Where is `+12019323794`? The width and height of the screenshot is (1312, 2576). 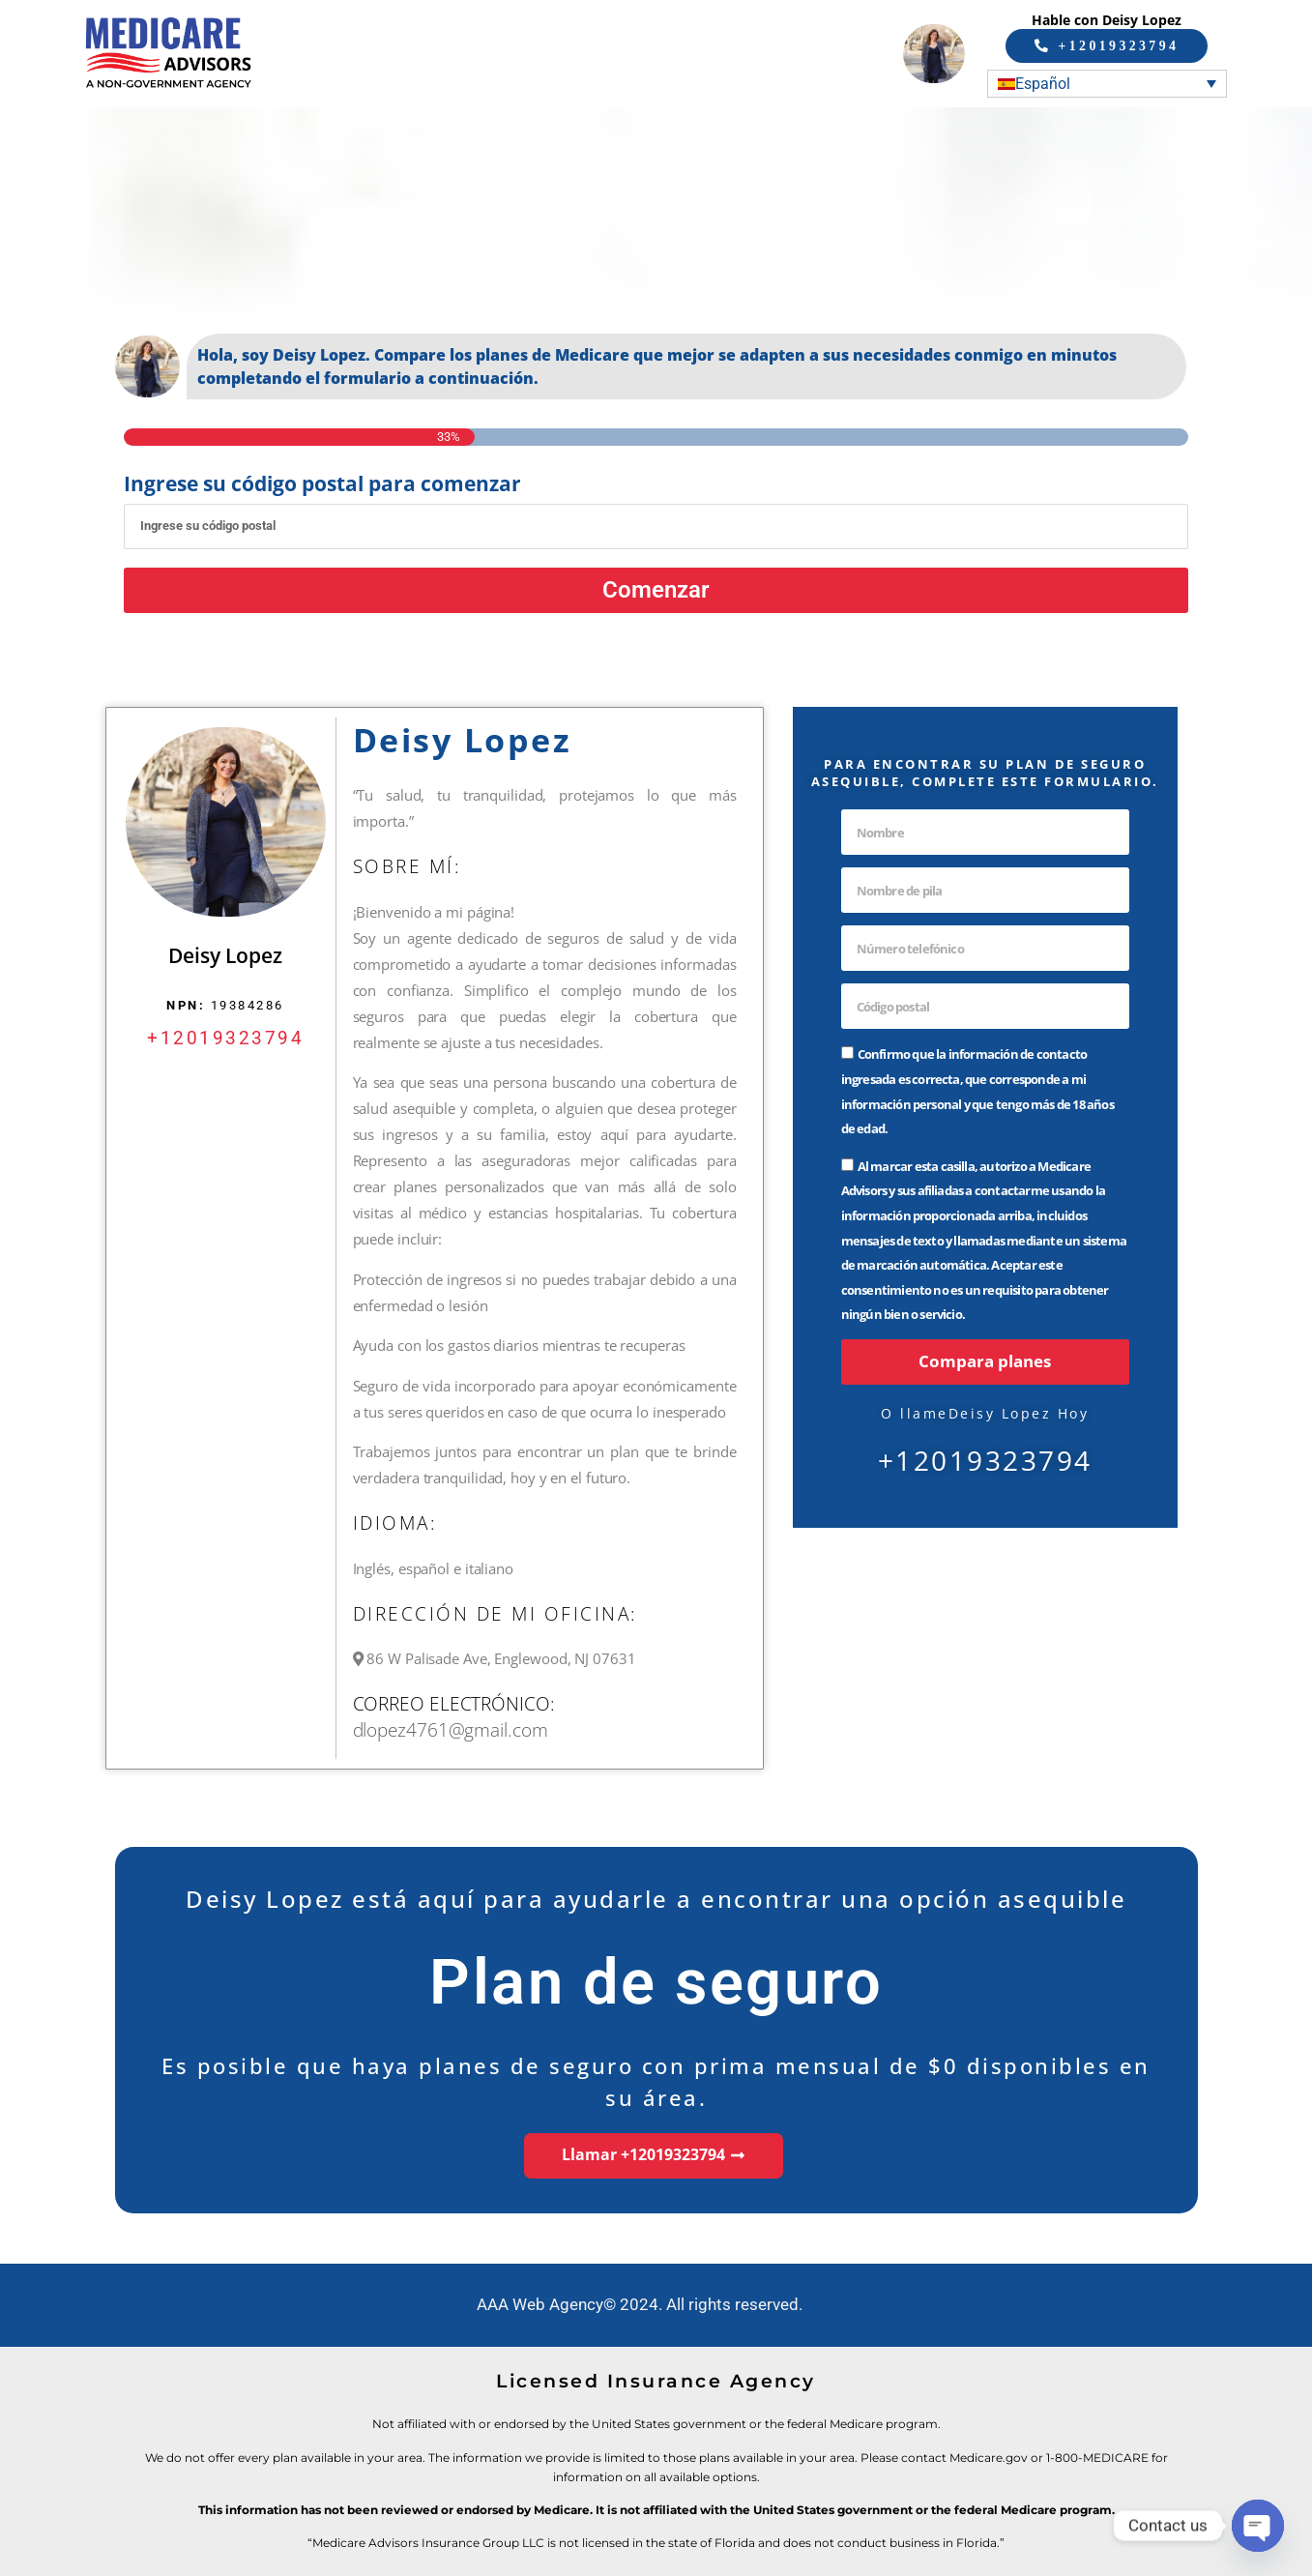 +12019323794 is located at coordinates (225, 1037).